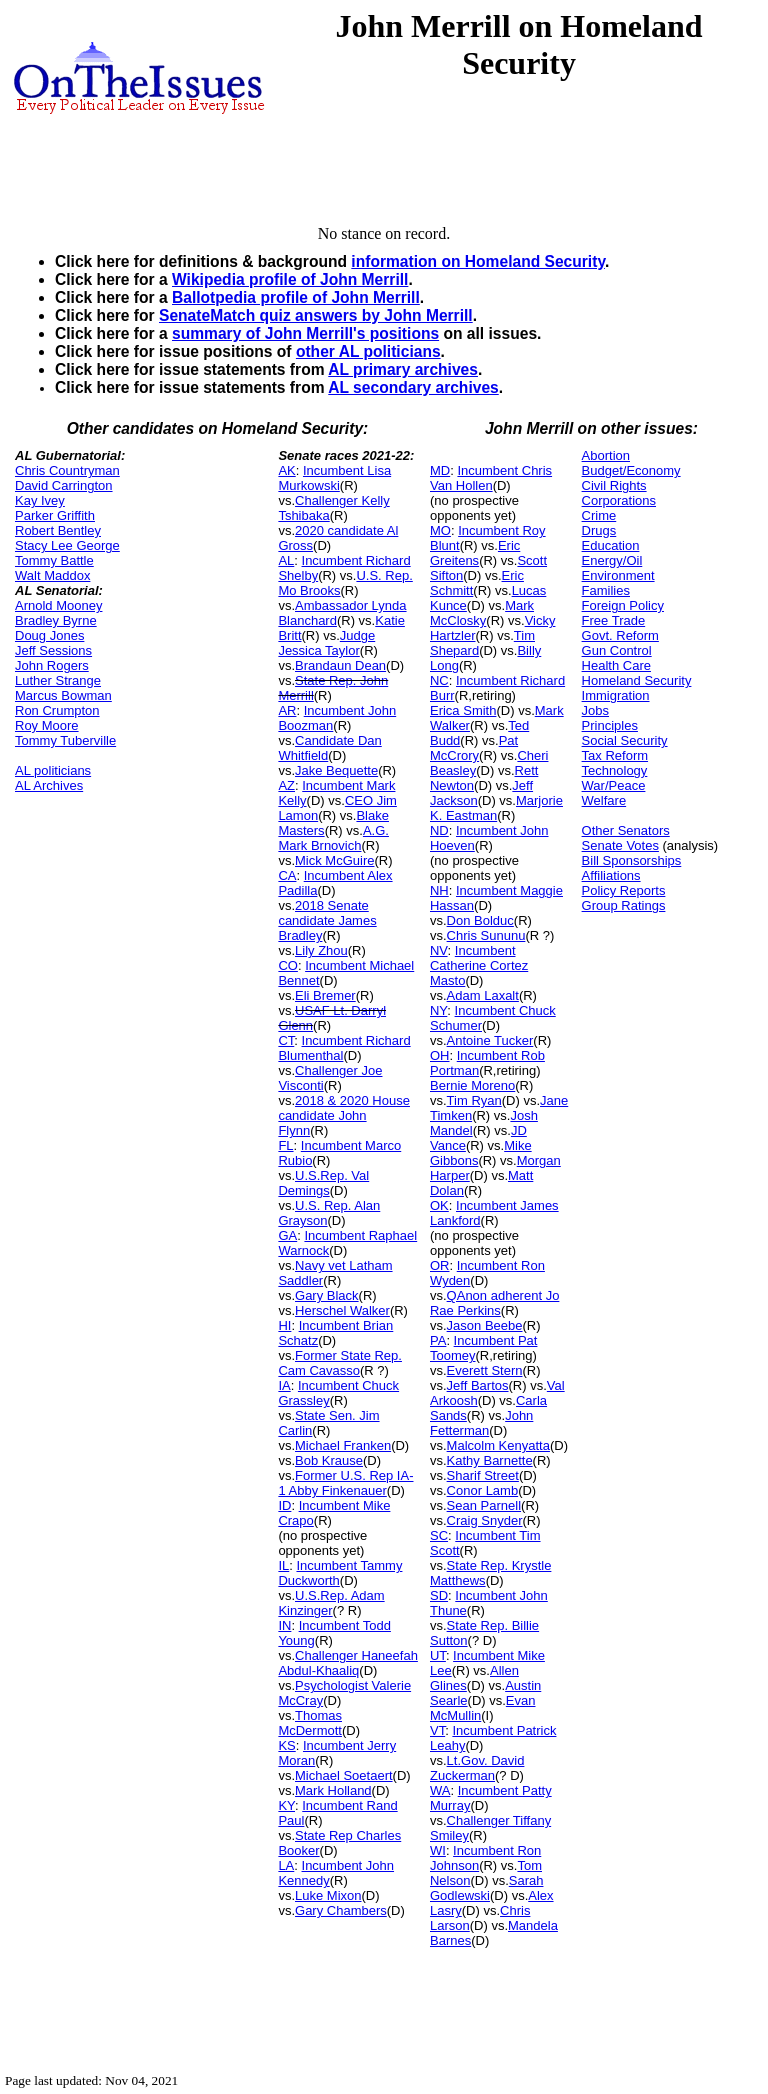  I want to click on Bradley Byrne, so click(56, 620).